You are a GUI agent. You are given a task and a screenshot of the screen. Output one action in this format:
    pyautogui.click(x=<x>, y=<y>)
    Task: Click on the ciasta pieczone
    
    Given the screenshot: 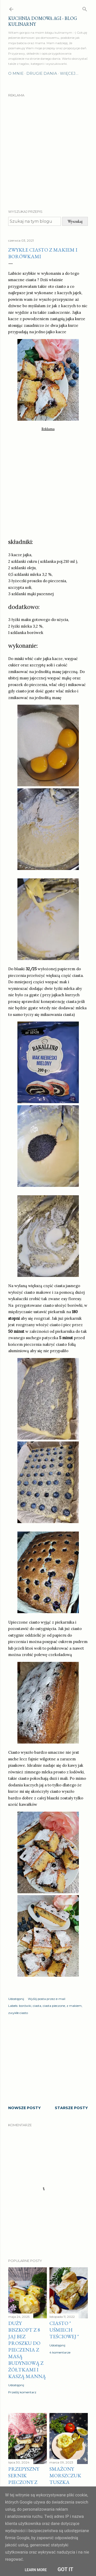 What is the action you would take?
    pyautogui.click(x=54, y=2006)
    